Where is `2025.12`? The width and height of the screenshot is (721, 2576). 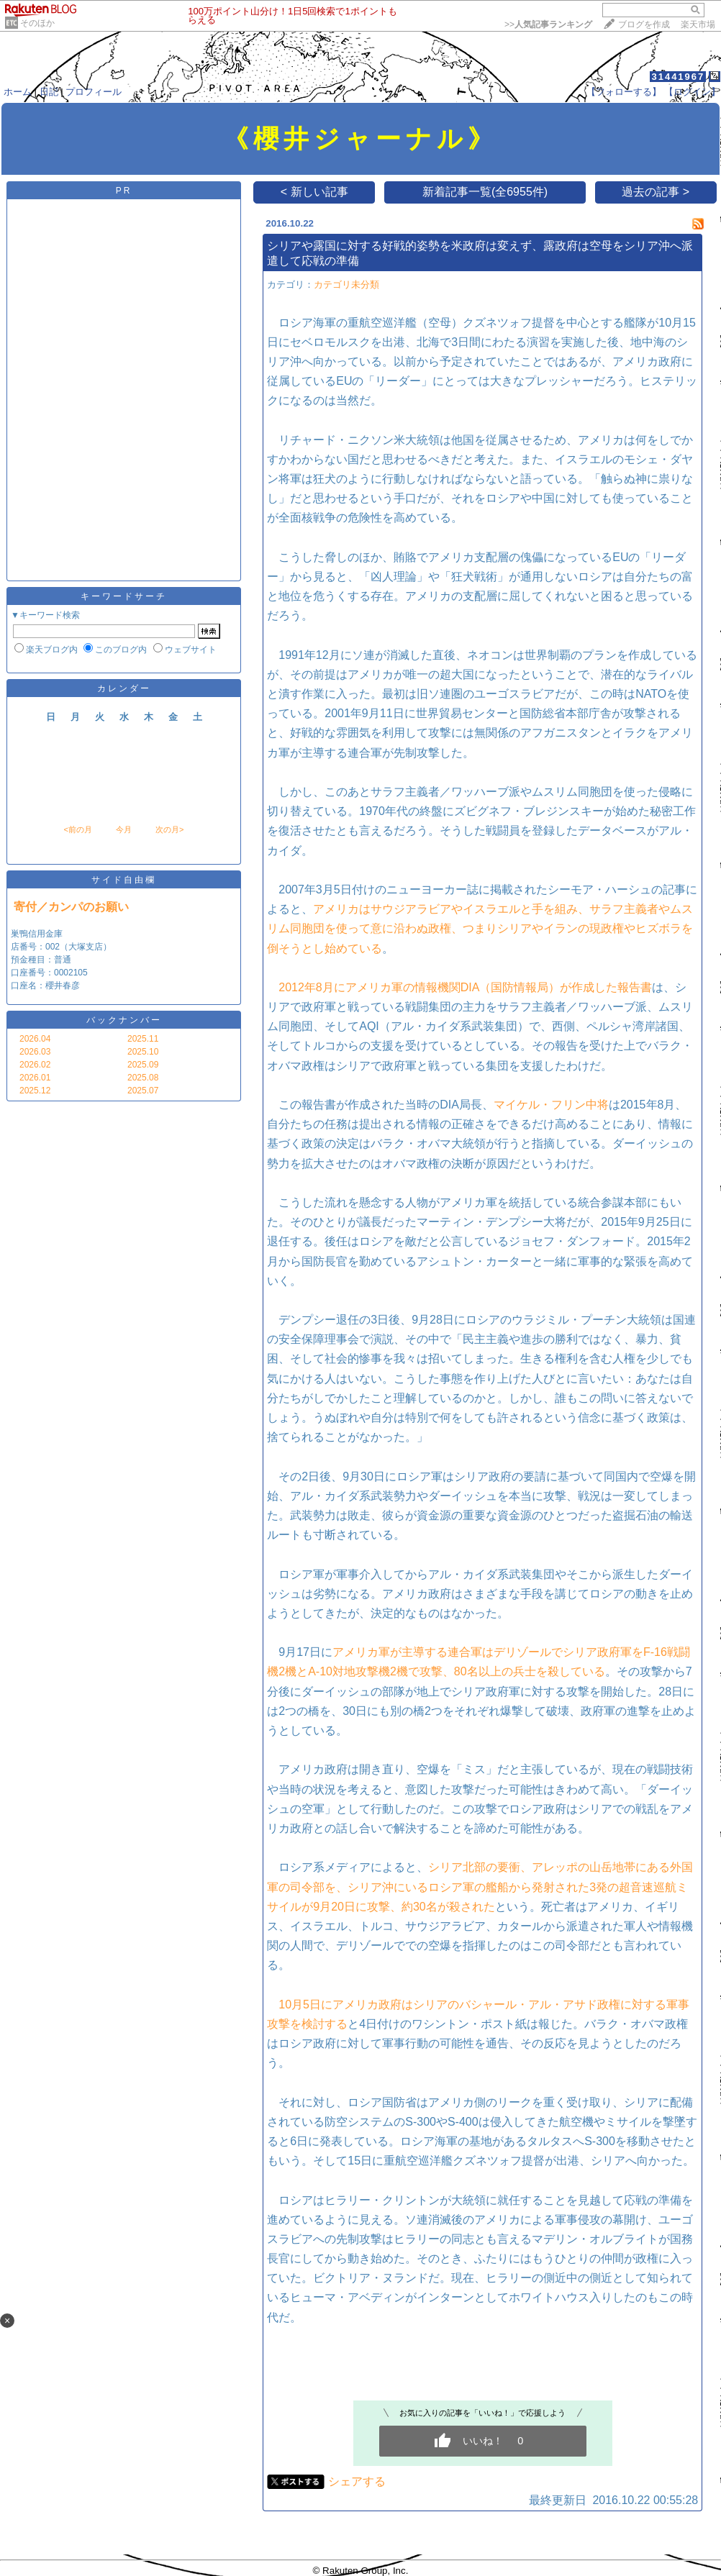 2025.12 is located at coordinates (34, 1091).